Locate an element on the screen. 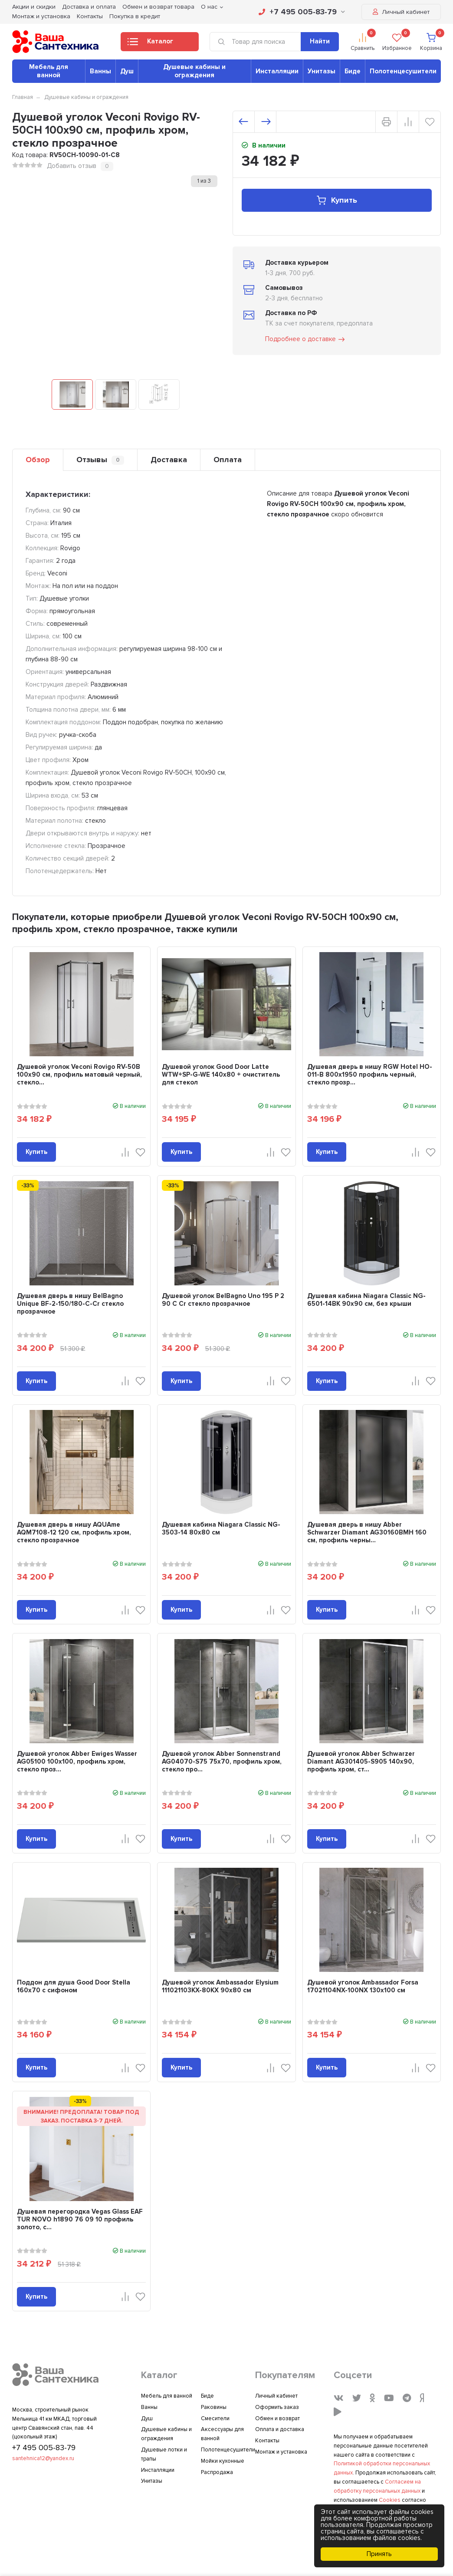 Image resolution: width=453 pixels, height=2576 pixels. Подробнее о доставке is located at coordinates (305, 339).